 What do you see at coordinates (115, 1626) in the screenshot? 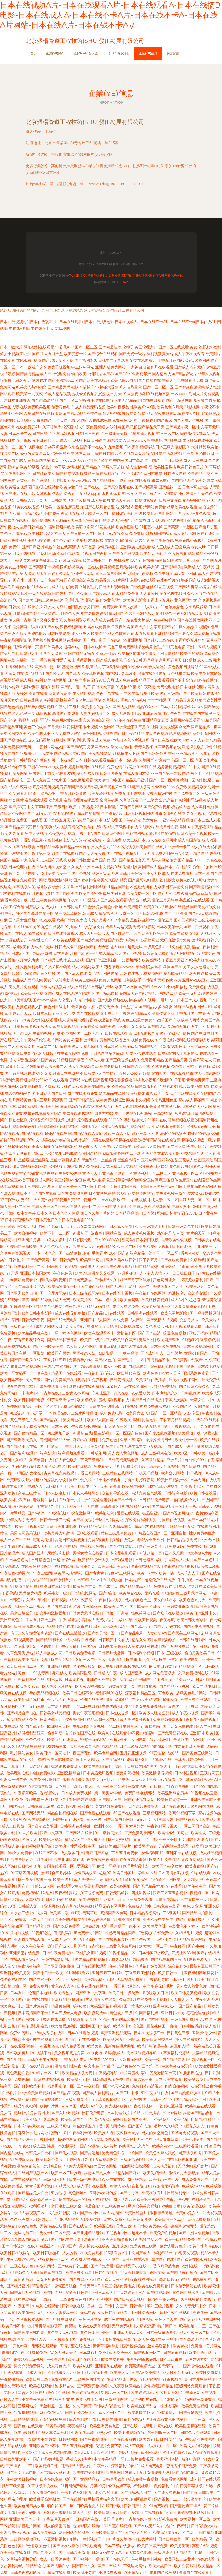
I see `日韩欧美123区` at bounding box center [115, 1626].